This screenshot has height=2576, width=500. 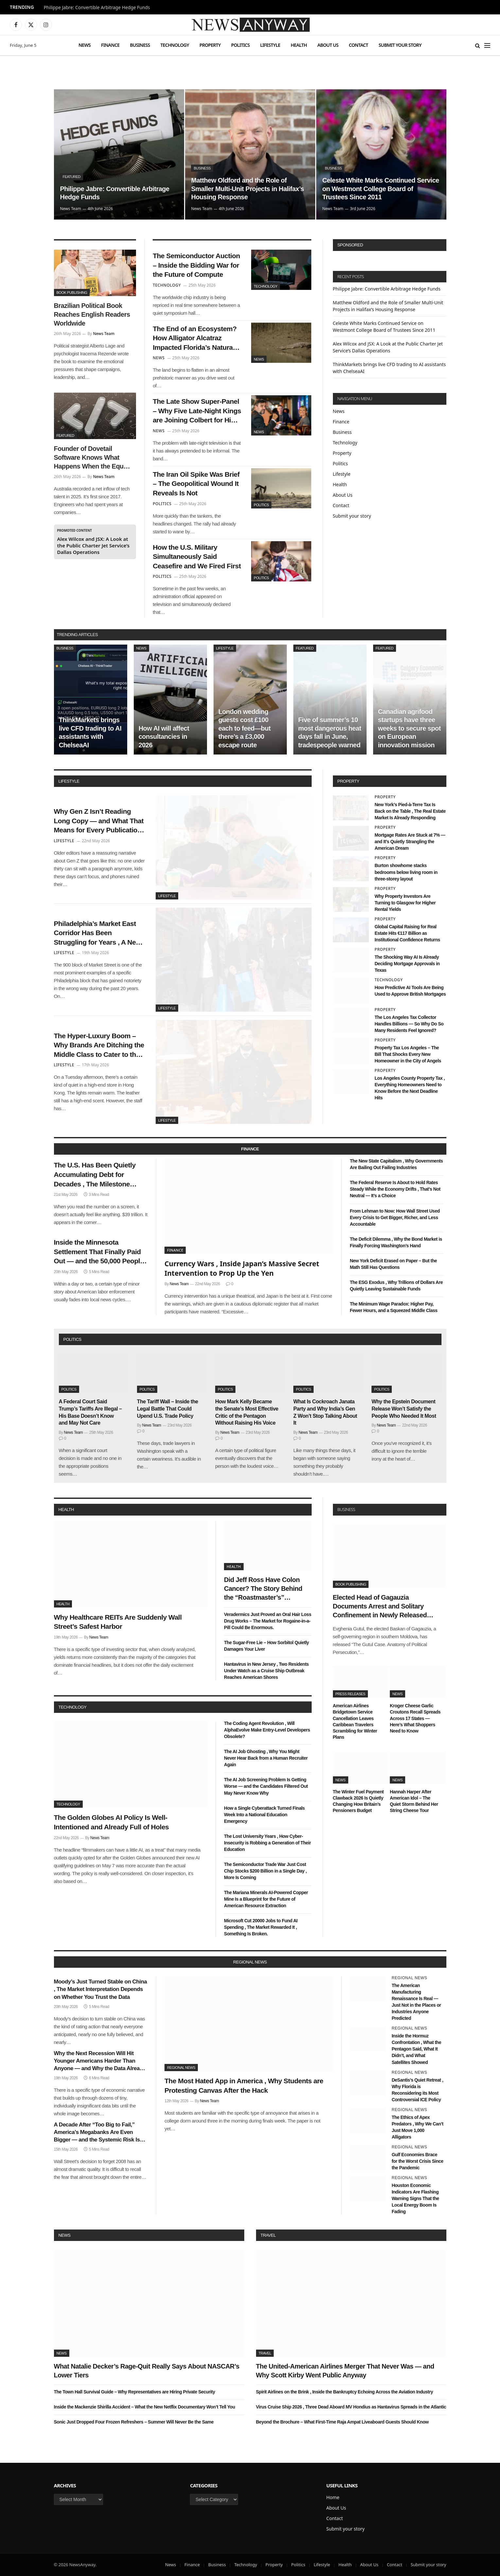 What do you see at coordinates (244, 728) in the screenshot?
I see `London wedding guests cost £100 each to feed—but there’s a £3,000 escape route` at bounding box center [244, 728].